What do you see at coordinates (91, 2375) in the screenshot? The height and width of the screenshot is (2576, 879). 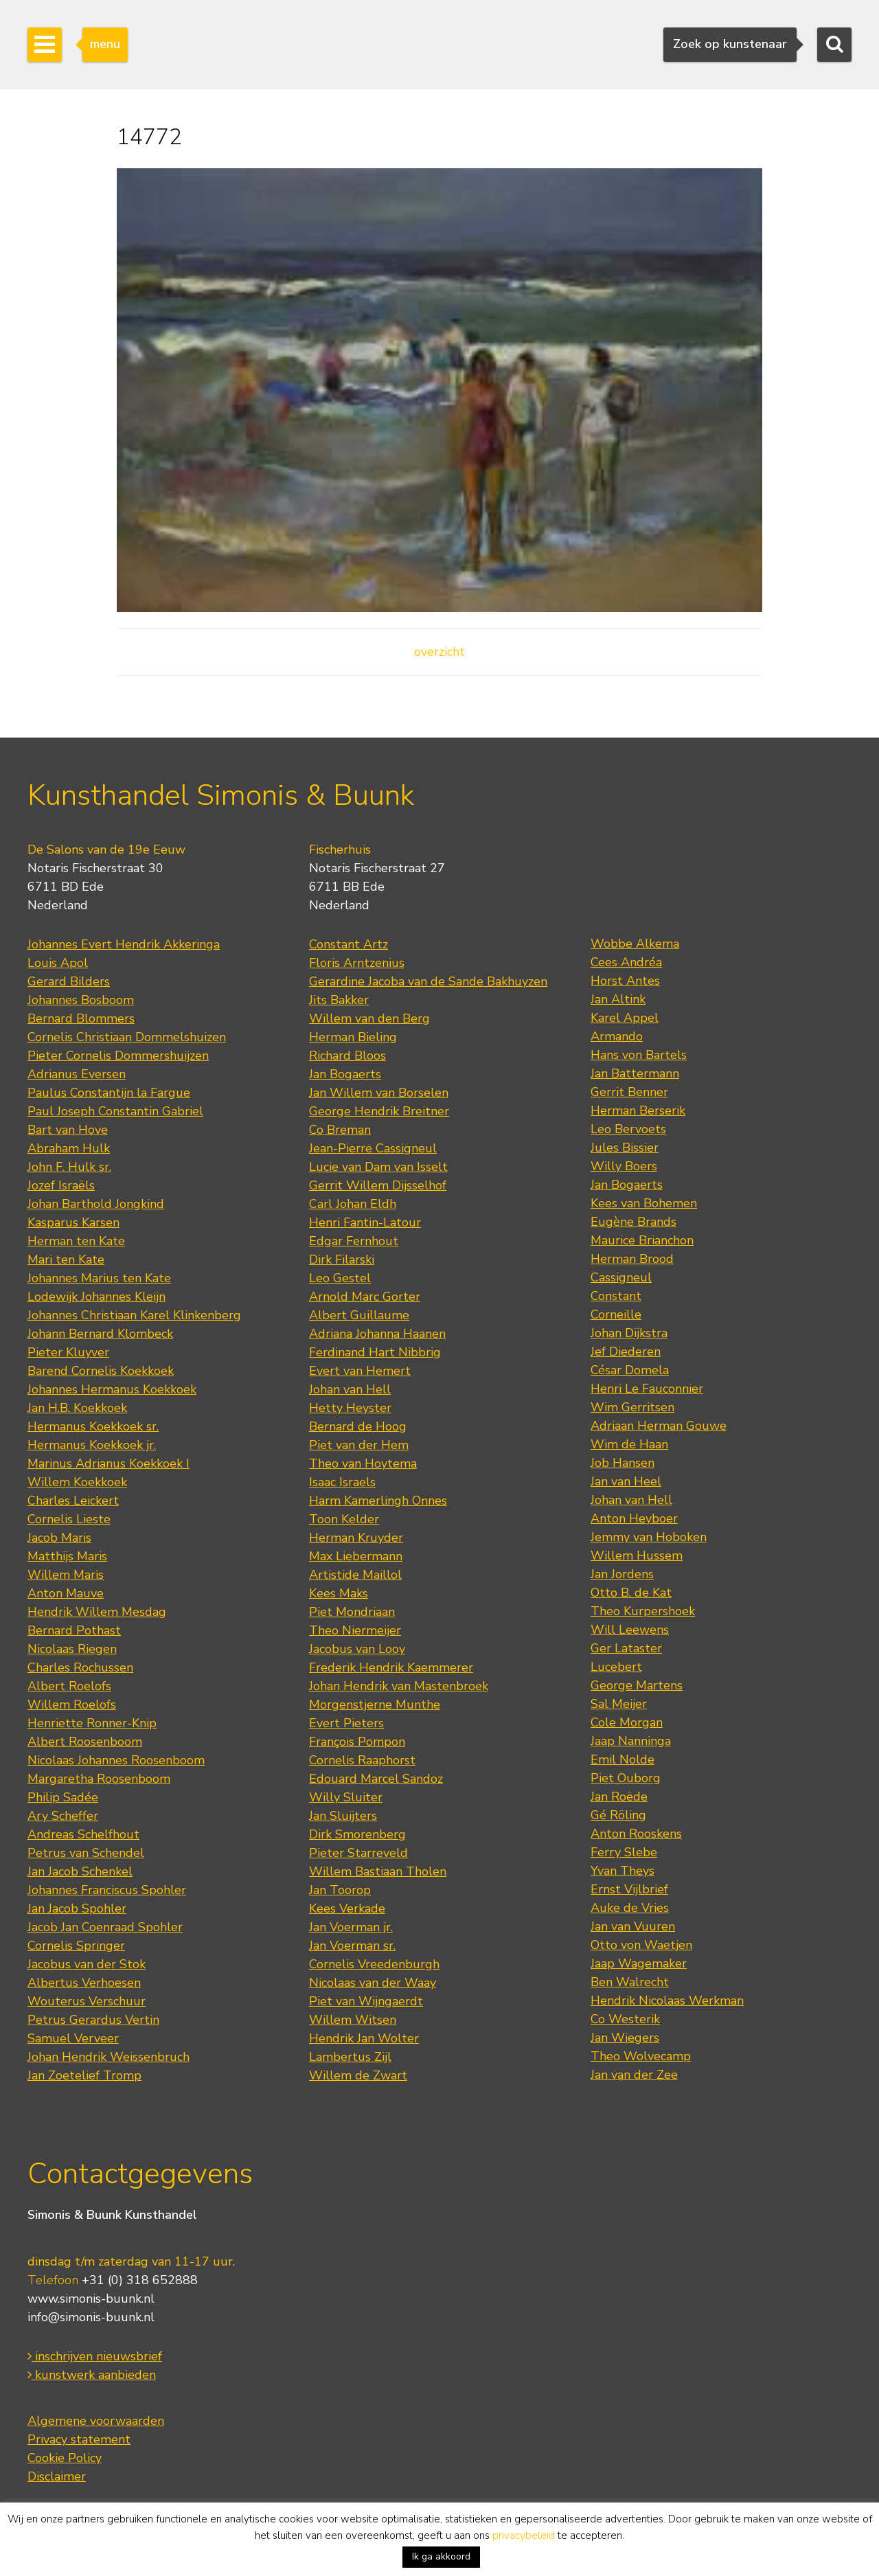 I see `kunstwerk aanbieden` at bounding box center [91, 2375].